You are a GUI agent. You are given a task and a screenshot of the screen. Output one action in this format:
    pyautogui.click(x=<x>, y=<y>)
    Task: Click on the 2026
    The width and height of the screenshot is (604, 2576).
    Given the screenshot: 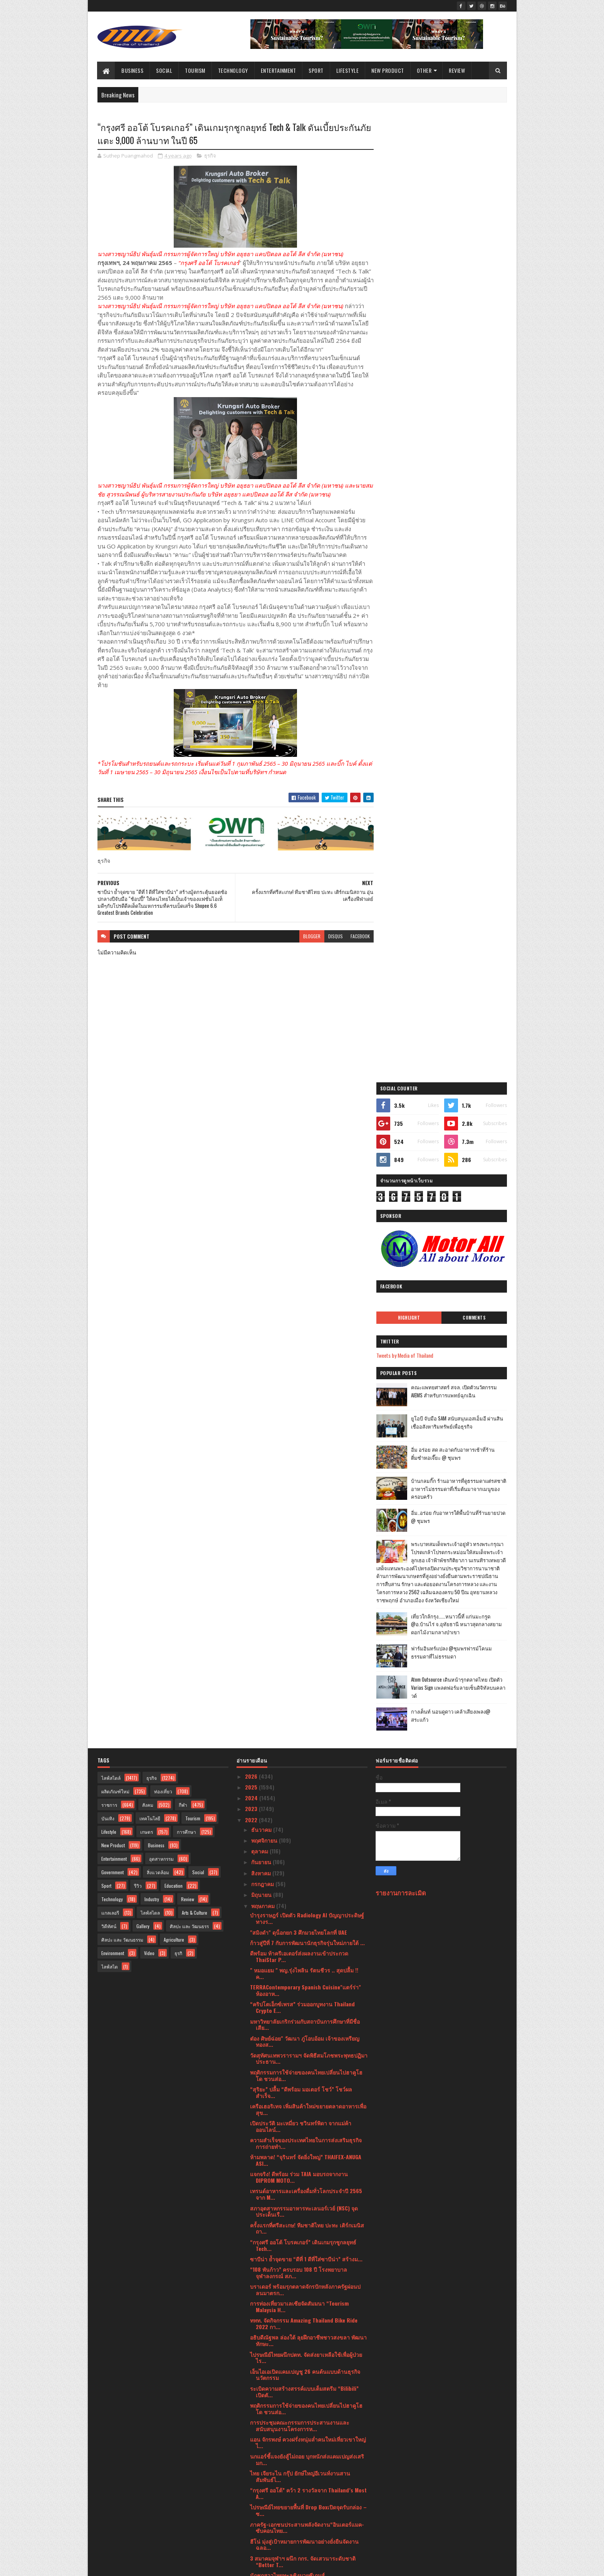 What is the action you would take?
    pyautogui.click(x=252, y=1112)
    